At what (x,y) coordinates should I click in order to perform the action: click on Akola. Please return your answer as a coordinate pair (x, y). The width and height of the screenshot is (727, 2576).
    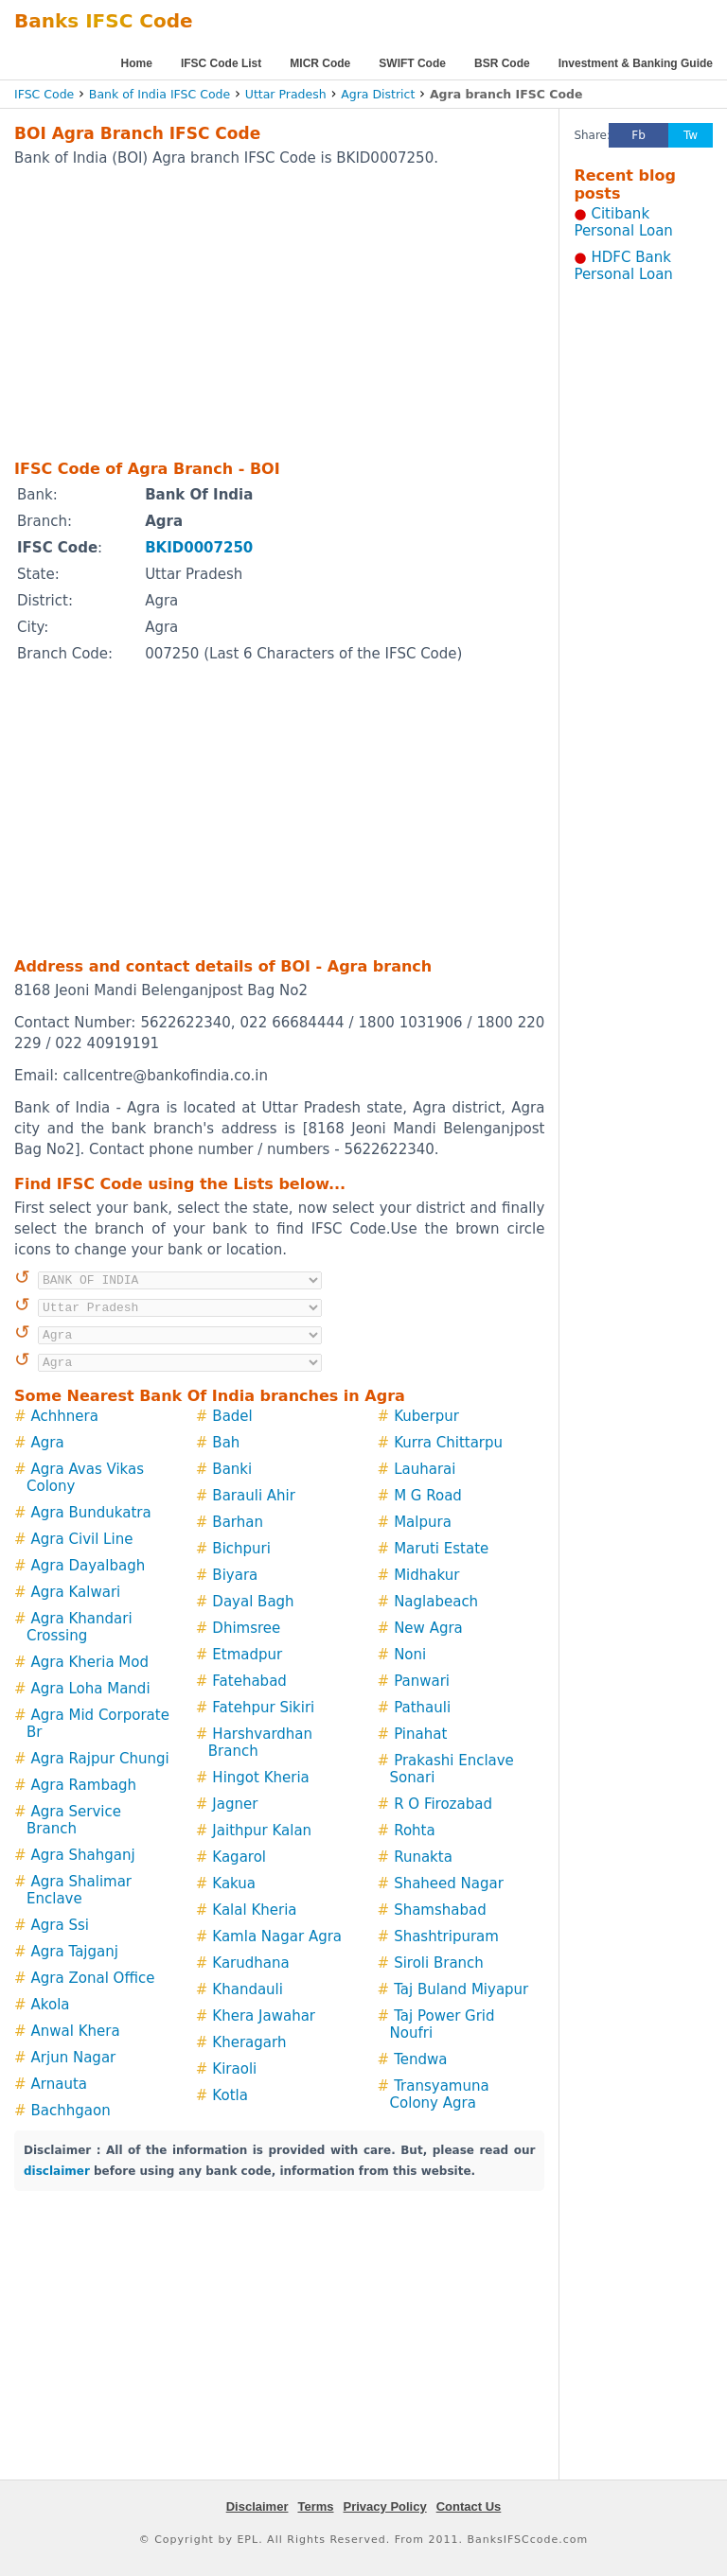
    Looking at the image, I should click on (50, 2004).